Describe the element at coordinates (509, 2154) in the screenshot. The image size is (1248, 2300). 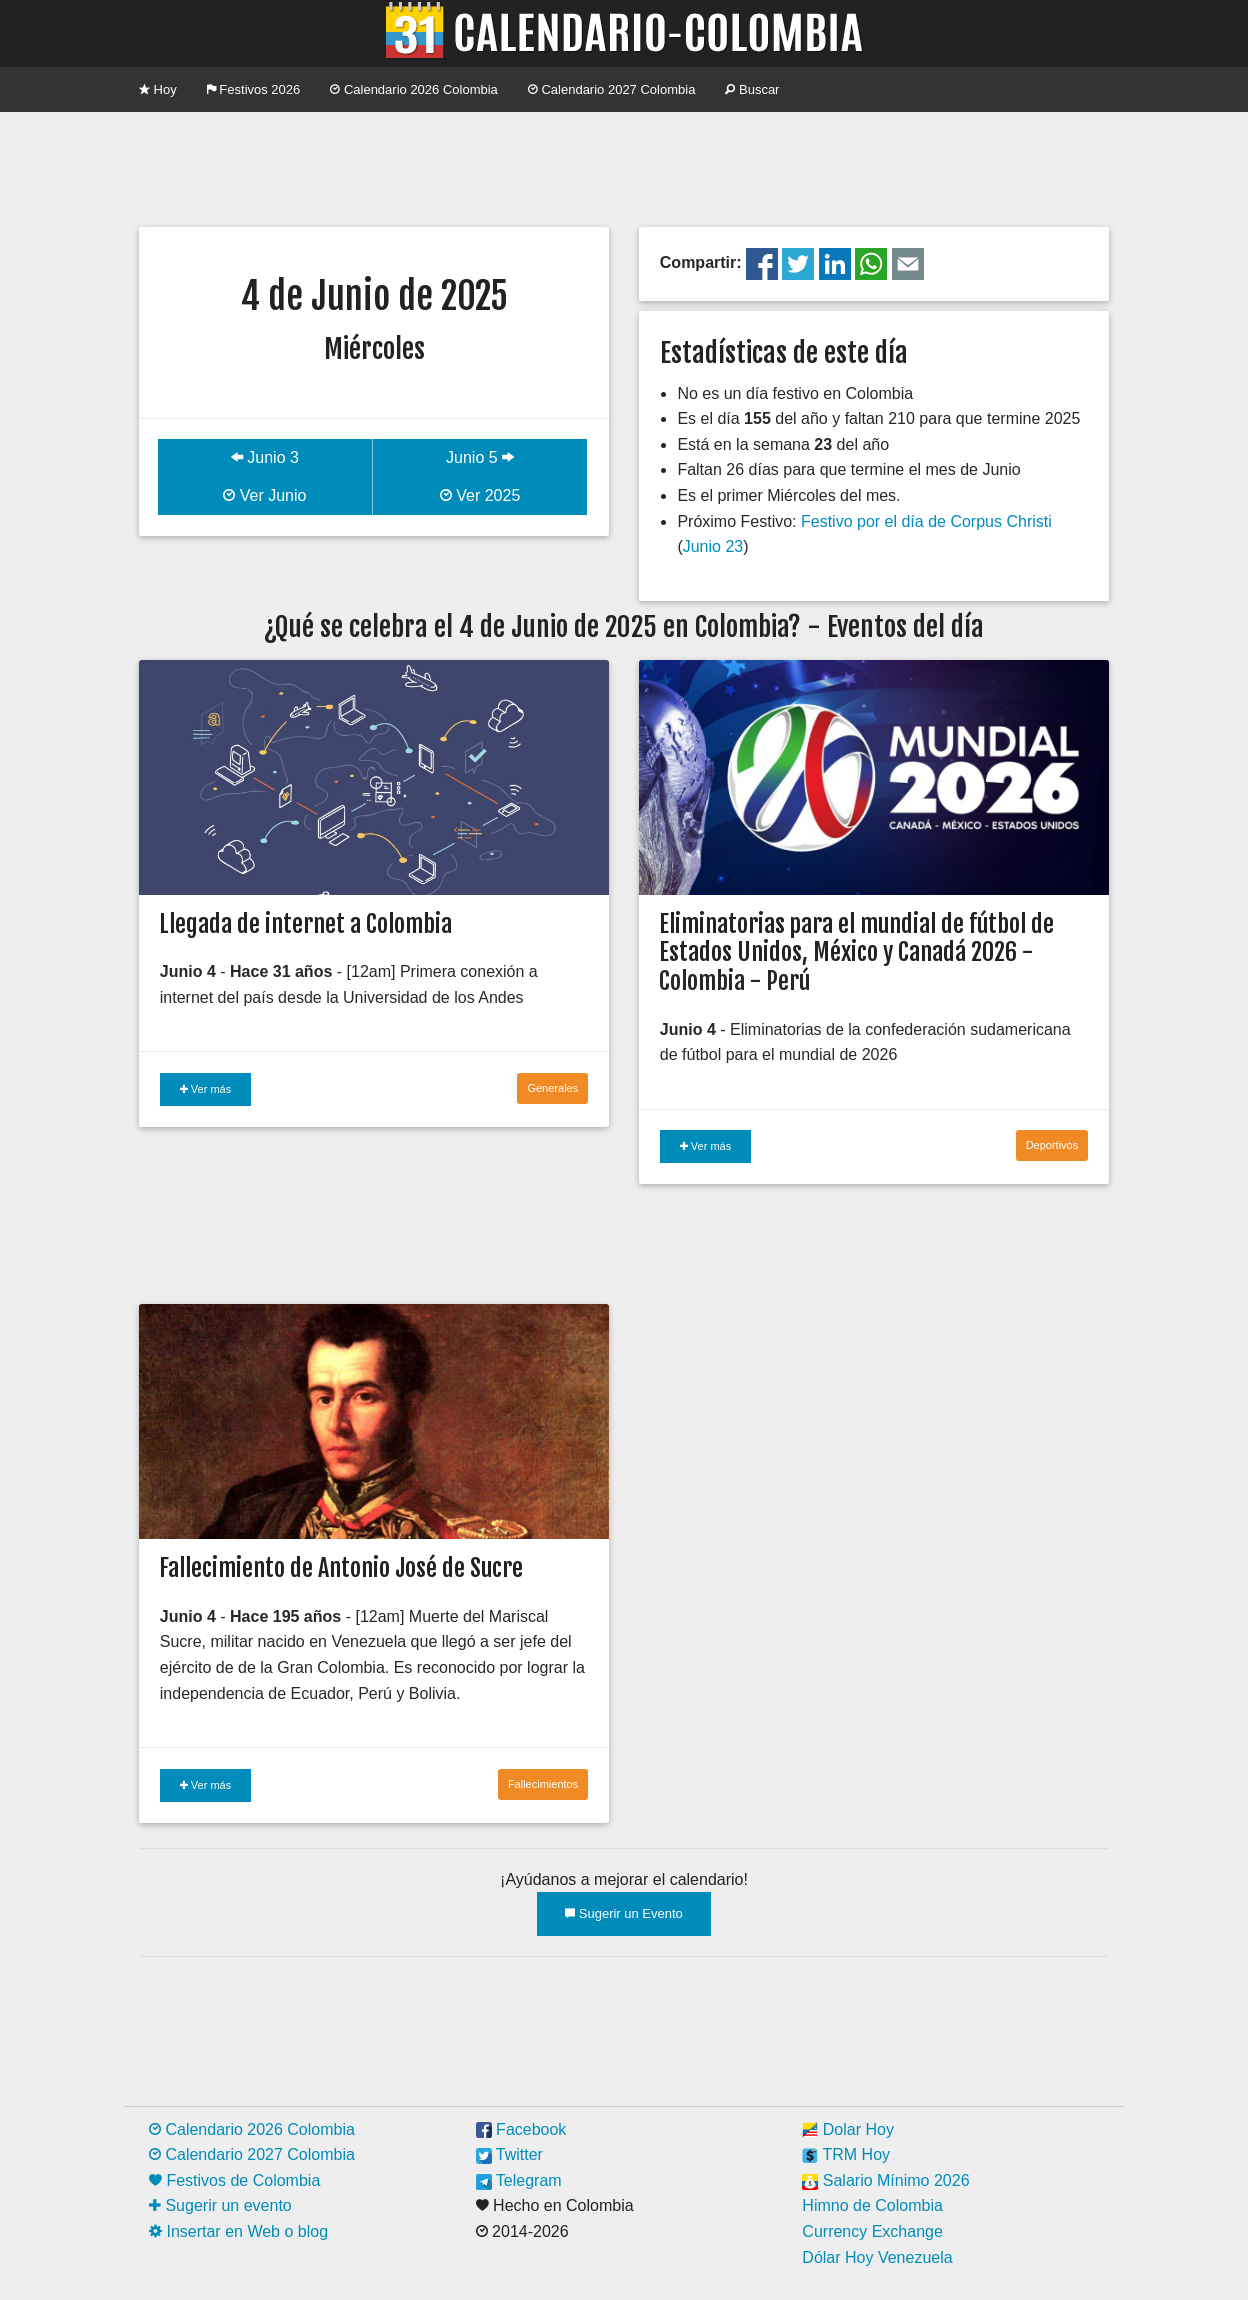
I see `Twitter` at that location.